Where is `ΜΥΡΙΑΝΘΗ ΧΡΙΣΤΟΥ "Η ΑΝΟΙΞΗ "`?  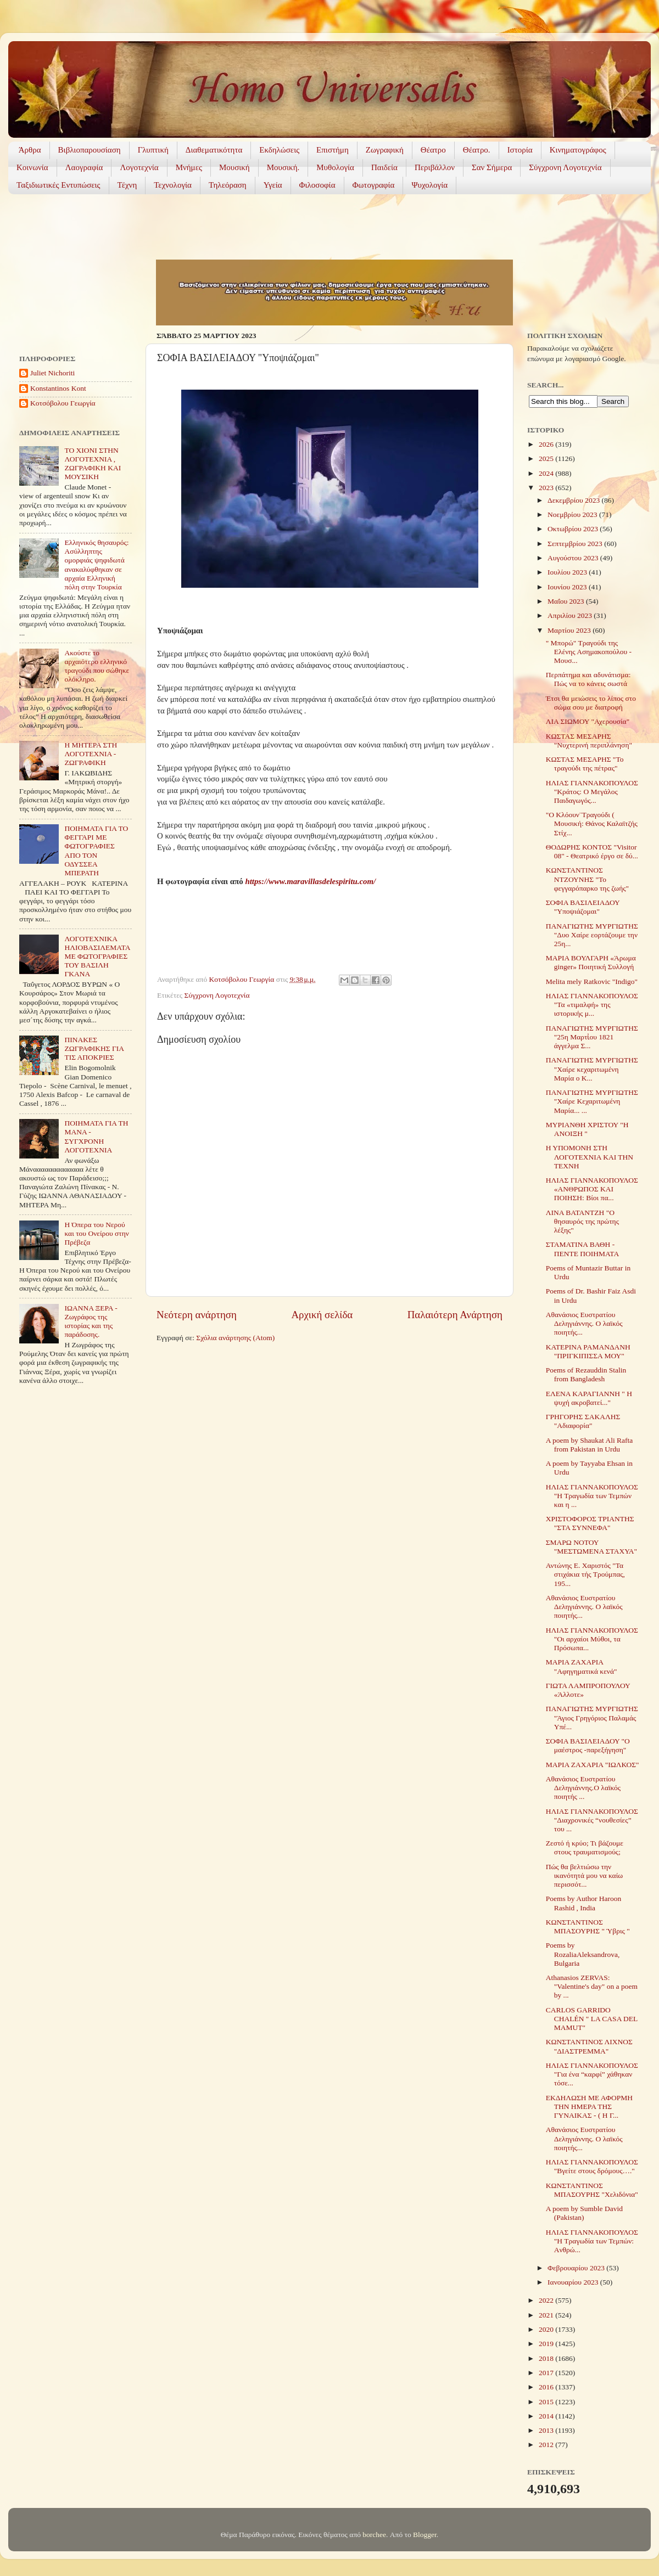
ΜΥΡΙΑΝΘΗ ΧΡΙΣΤΟΥ "Η ΑΝΟΙΞΗ " is located at coordinates (587, 1129).